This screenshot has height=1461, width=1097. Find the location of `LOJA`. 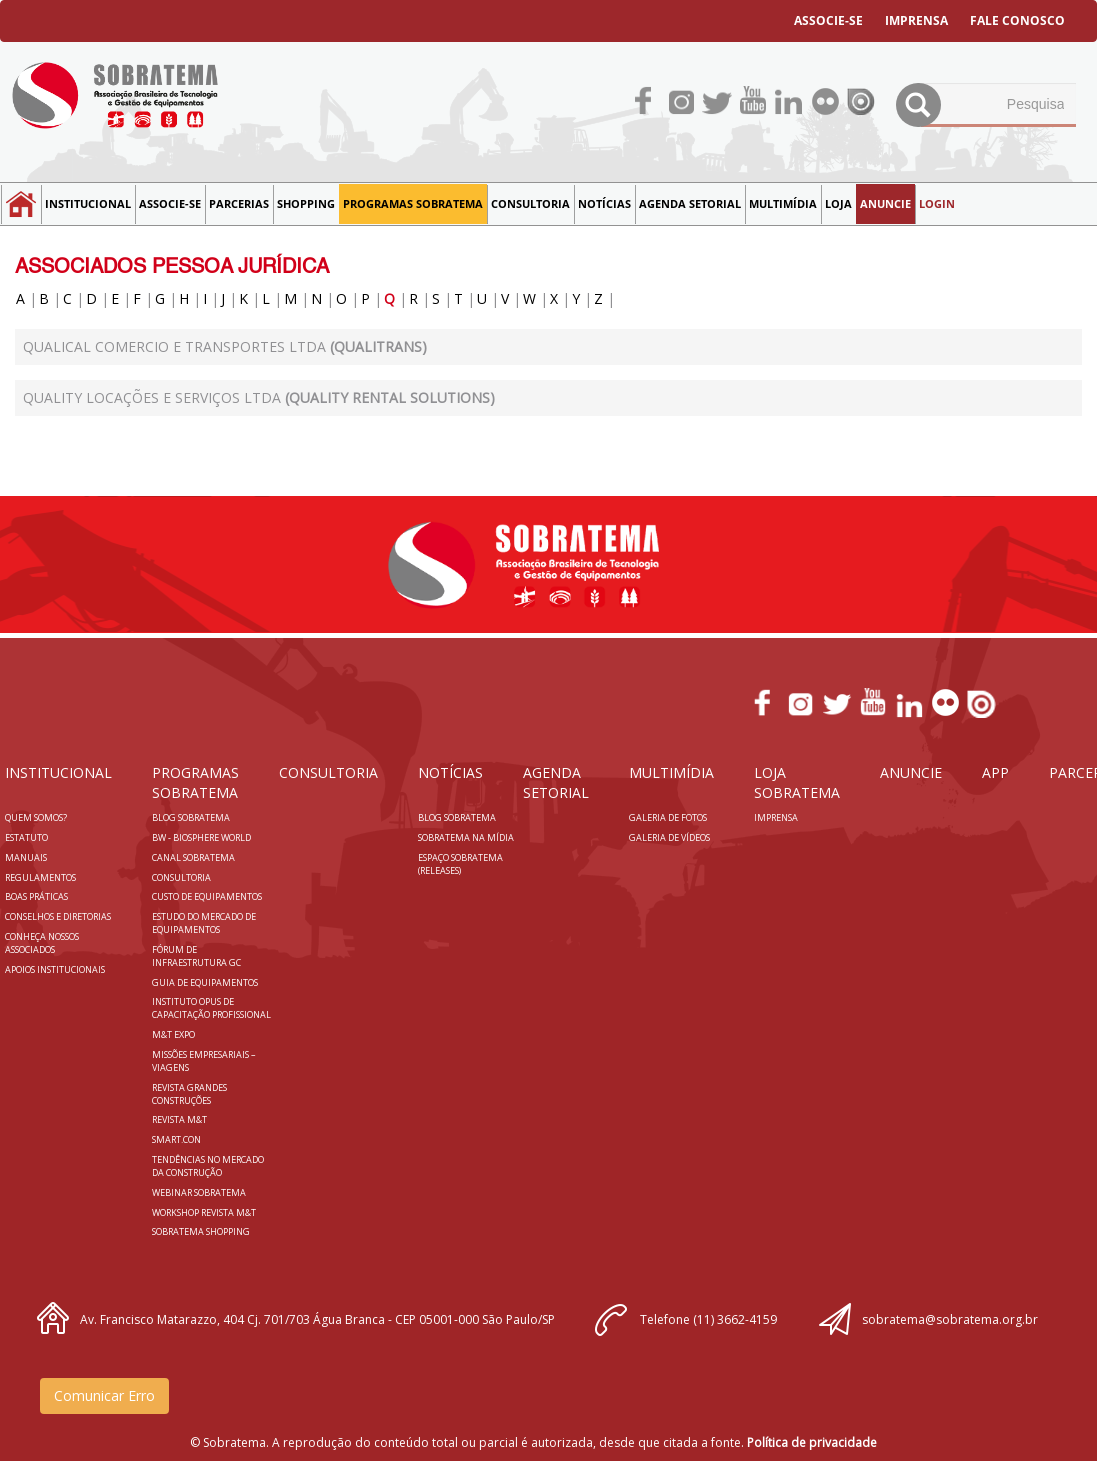

LOJA is located at coordinates (838, 203).